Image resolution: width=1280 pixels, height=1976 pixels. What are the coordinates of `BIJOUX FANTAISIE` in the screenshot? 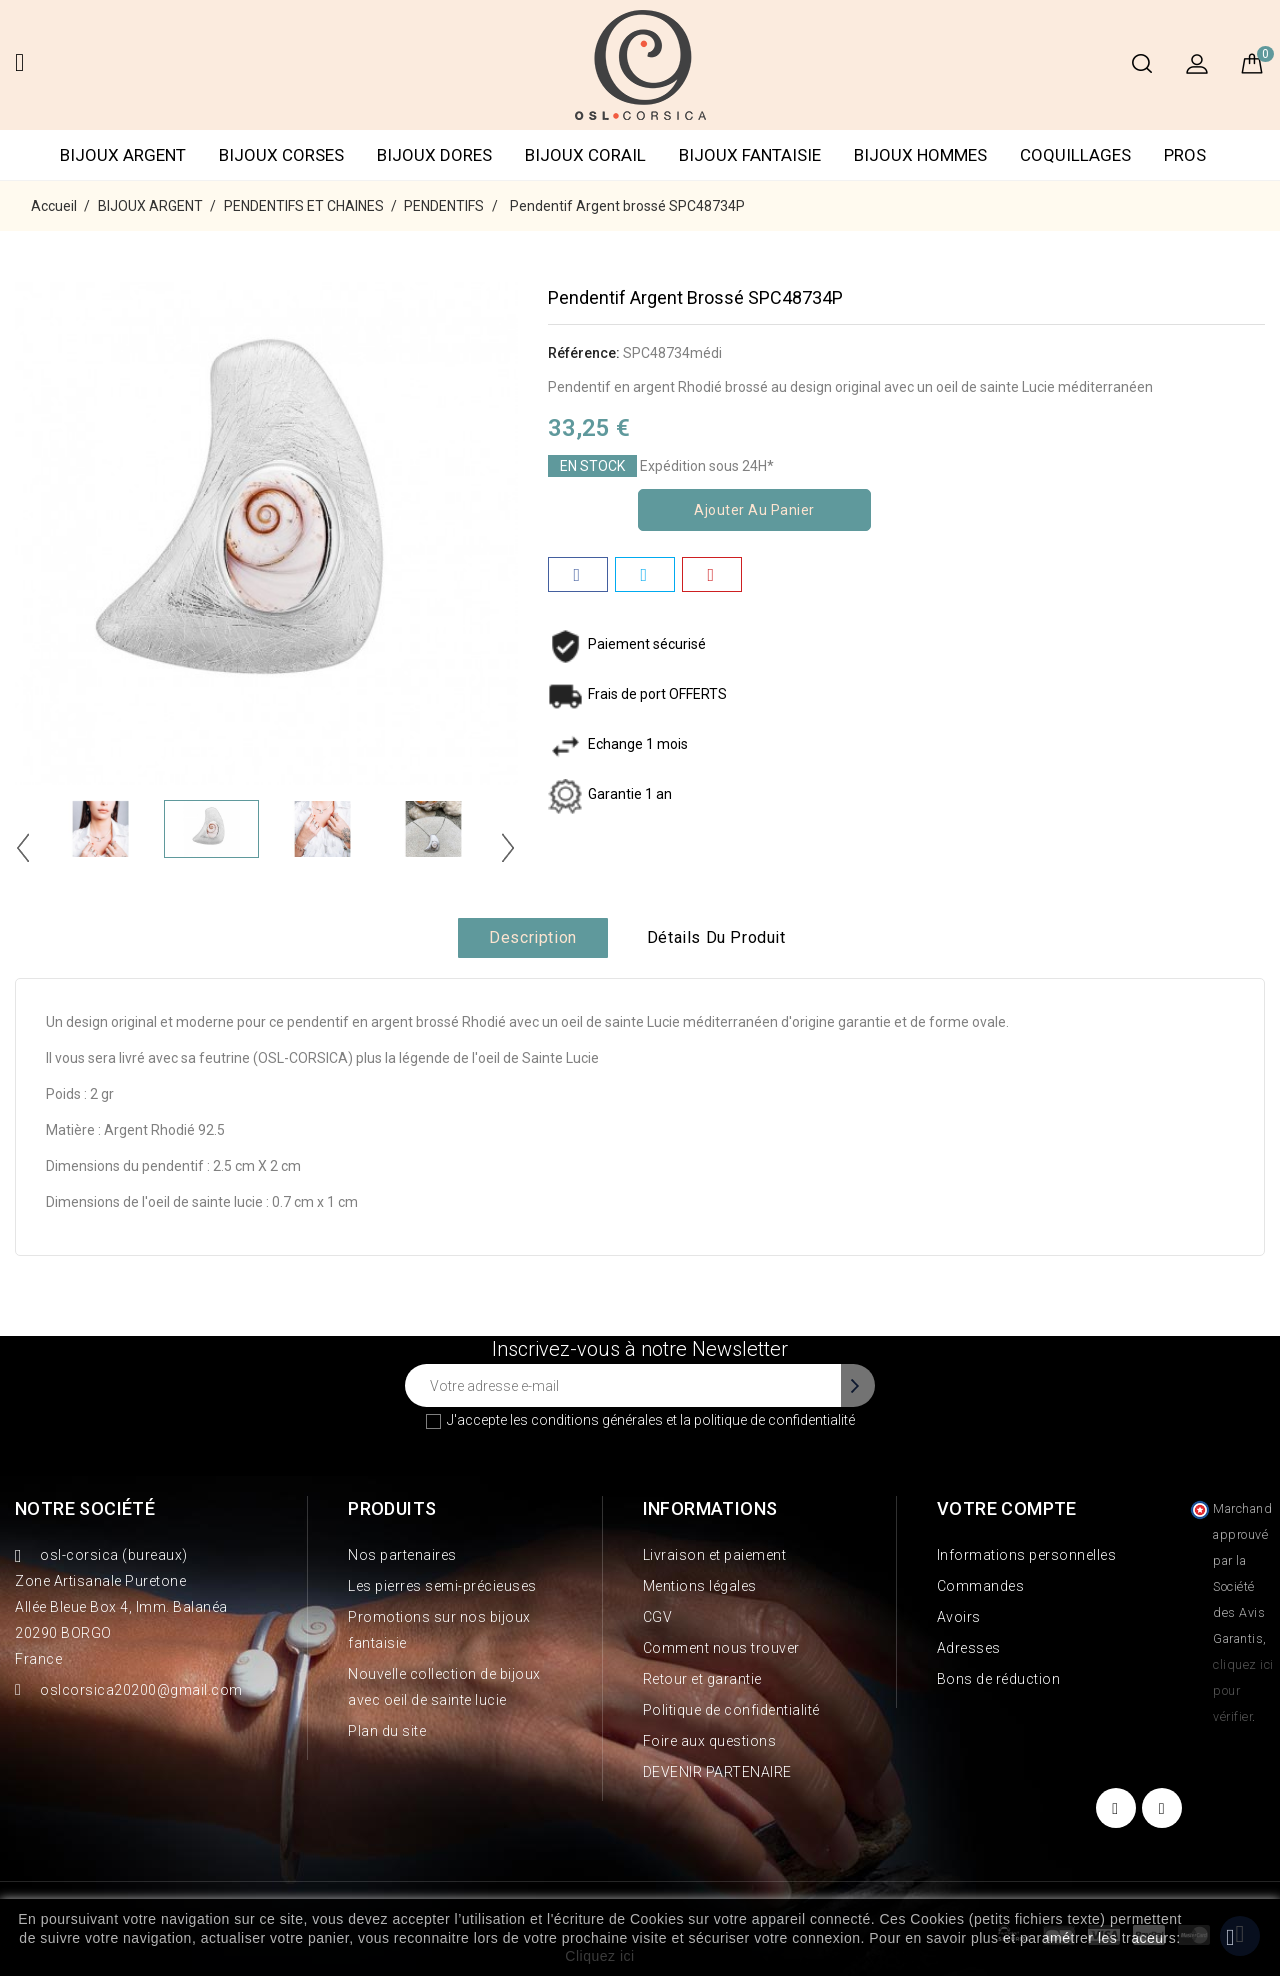 It's located at (750, 155).